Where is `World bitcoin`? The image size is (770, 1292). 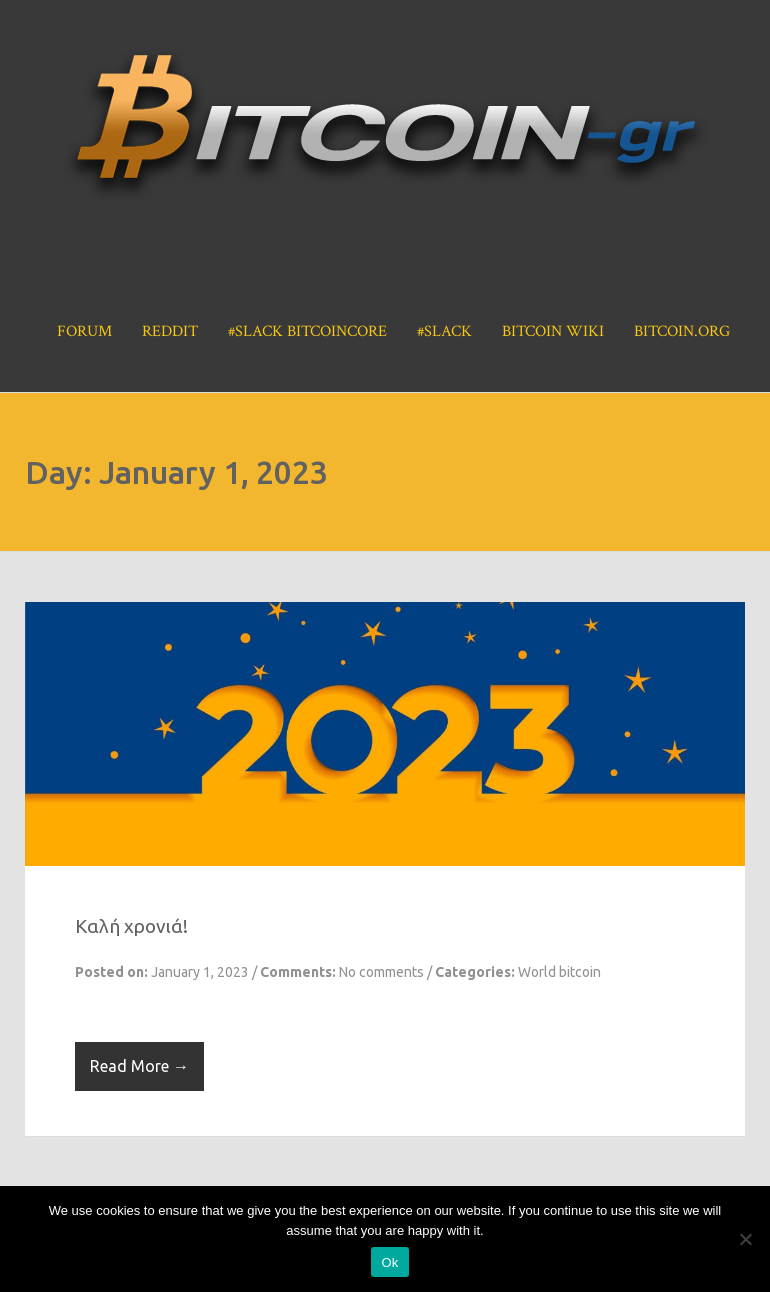 World bitcoin is located at coordinates (559, 972).